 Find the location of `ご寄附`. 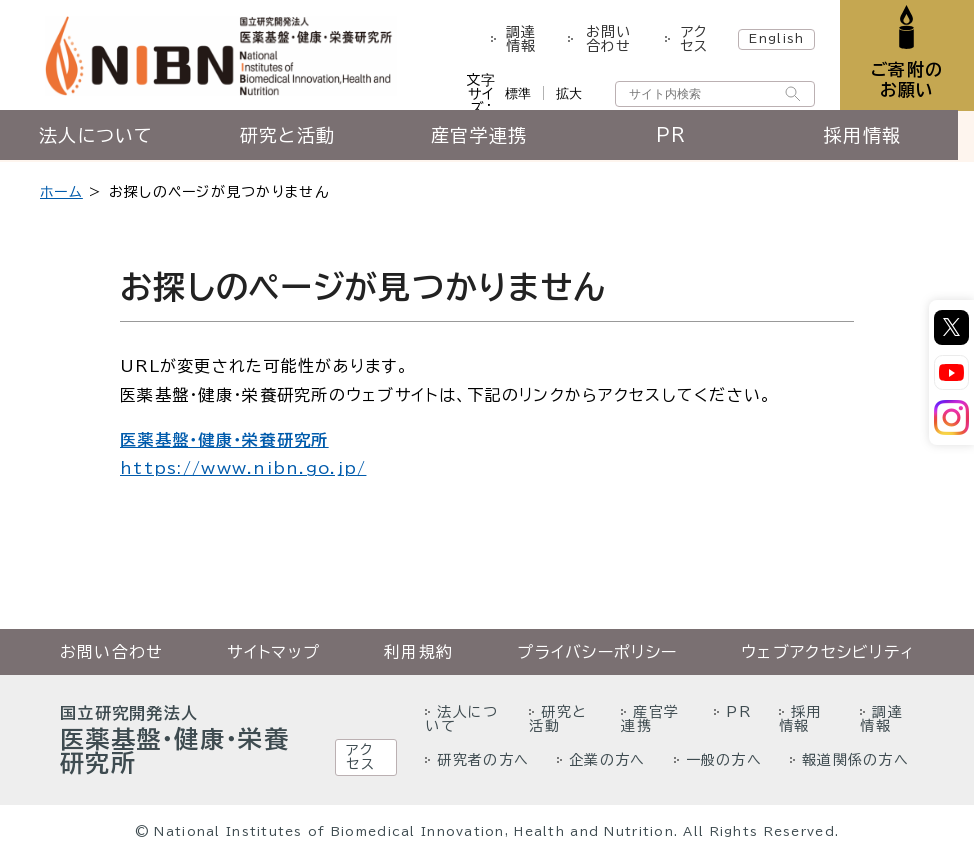

ご寄附 is located at coordinates (906, 79).